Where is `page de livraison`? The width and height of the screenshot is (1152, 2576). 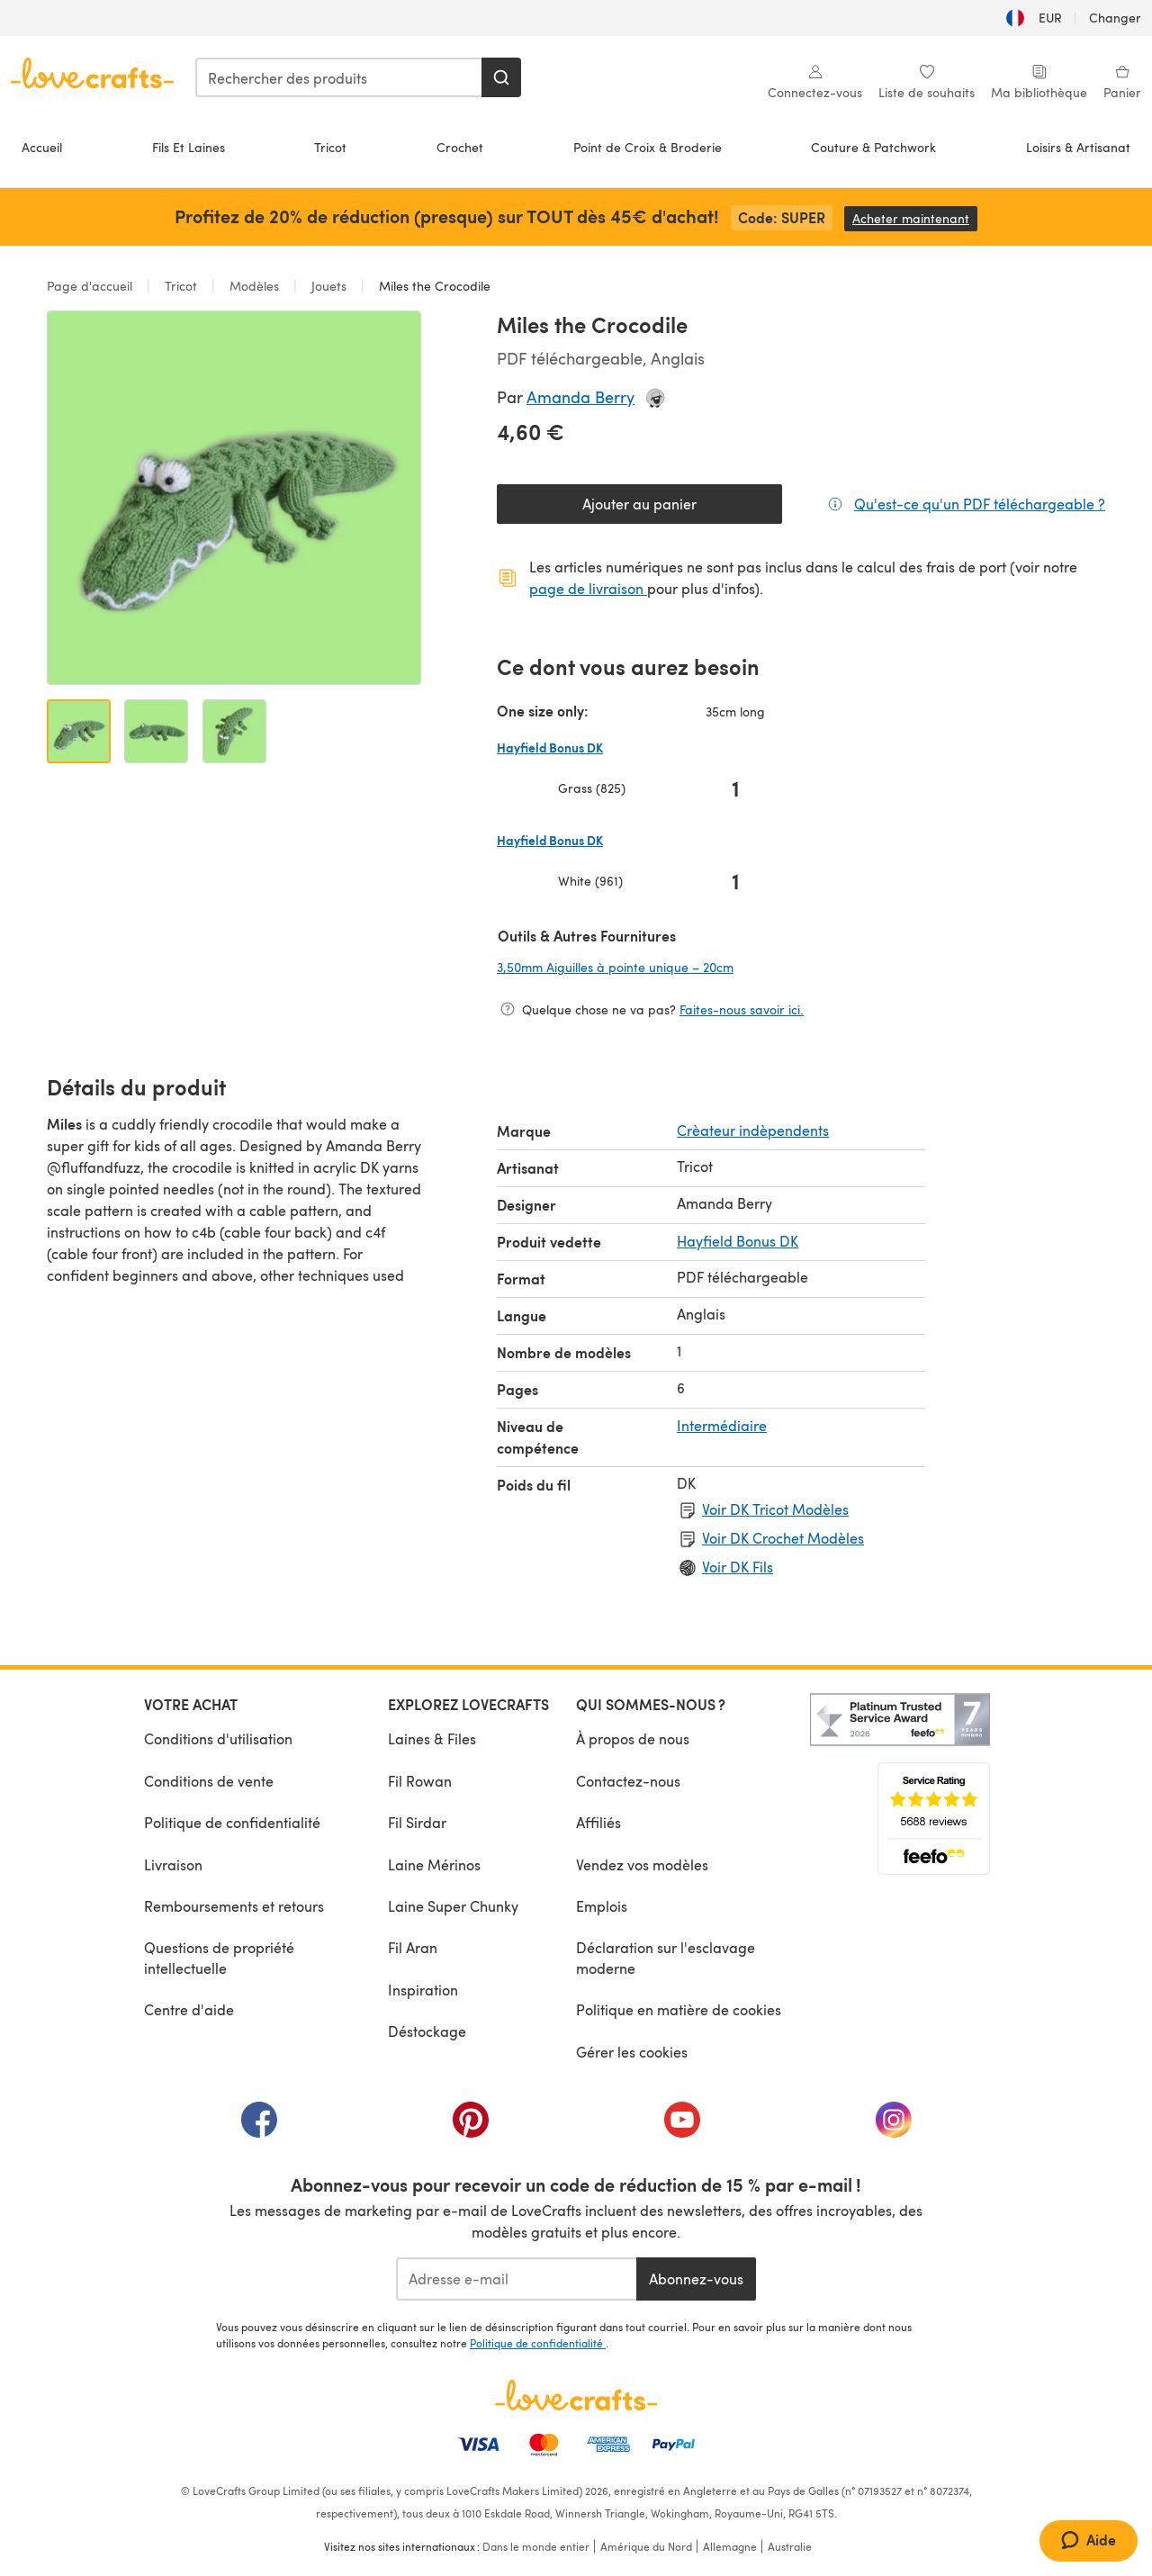
page de livraison is located at coordinates (588, 588).